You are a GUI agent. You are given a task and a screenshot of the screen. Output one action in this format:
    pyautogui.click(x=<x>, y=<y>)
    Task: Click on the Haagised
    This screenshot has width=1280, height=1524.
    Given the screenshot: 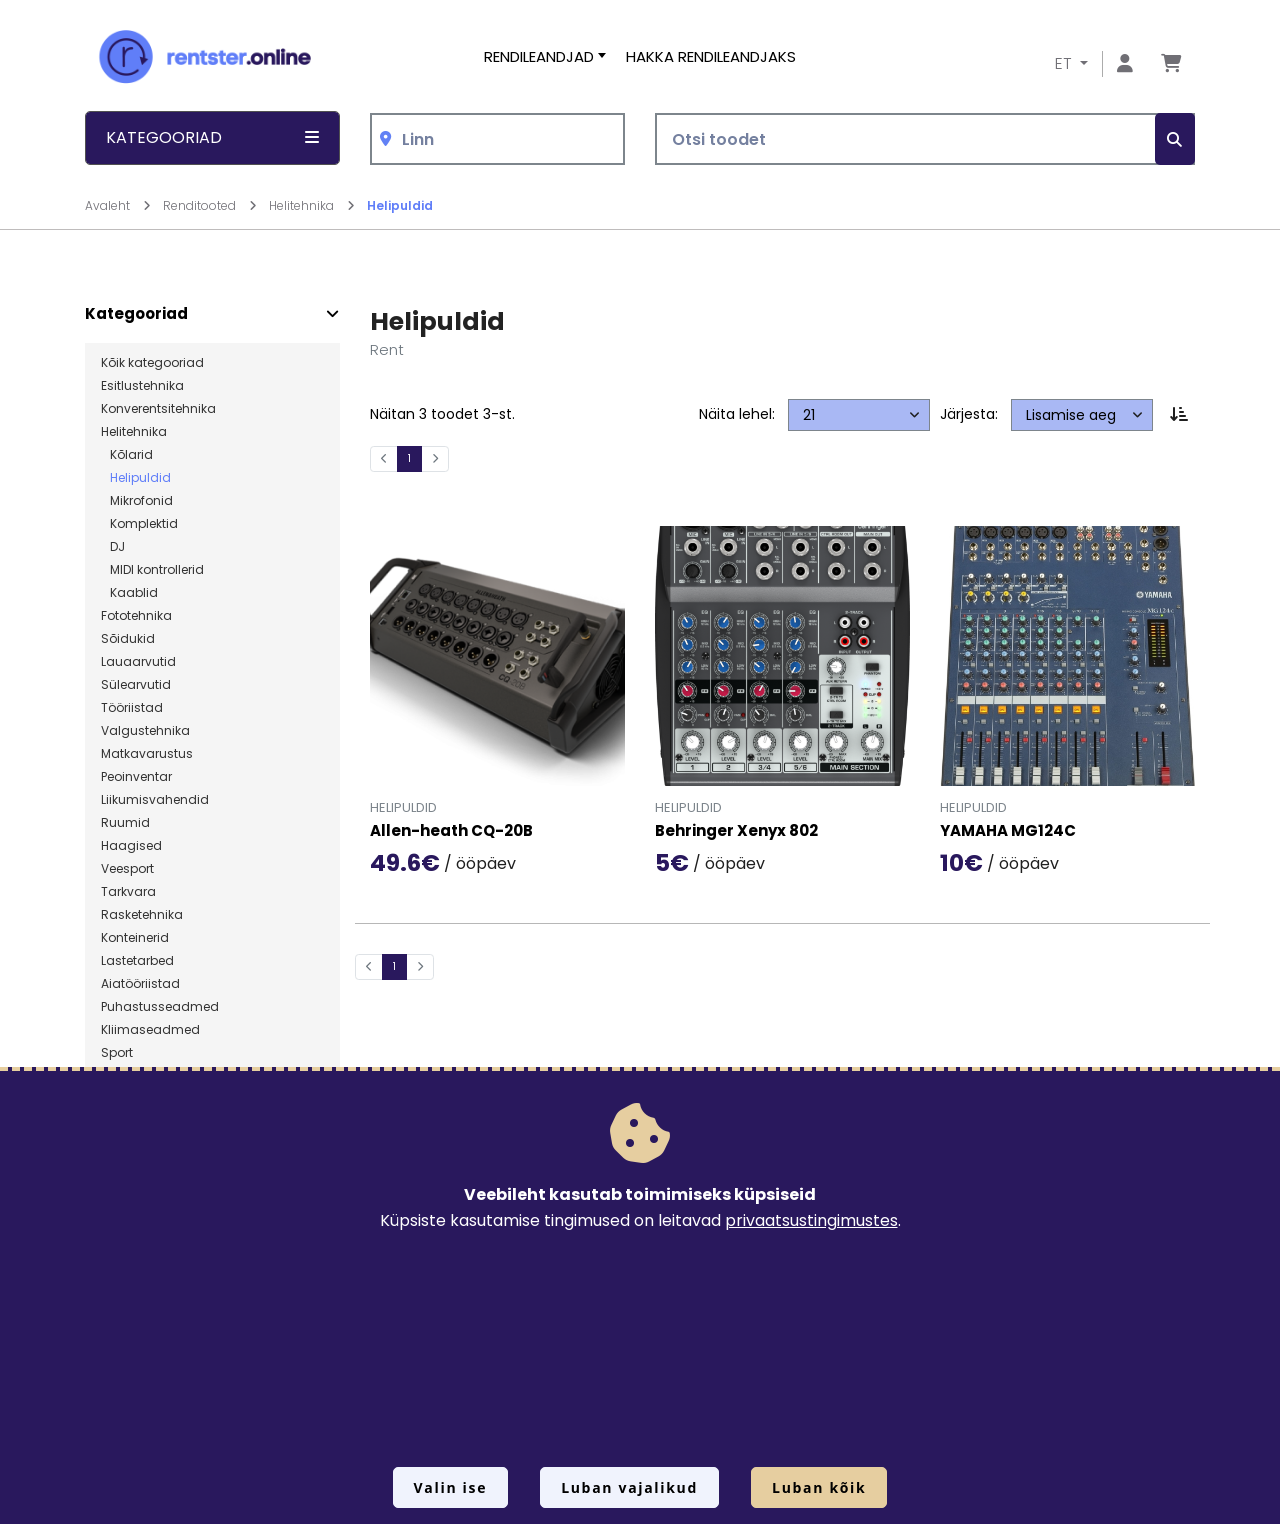 What is the action you would take?
    pyautogui.click(x=131, y=846)
    